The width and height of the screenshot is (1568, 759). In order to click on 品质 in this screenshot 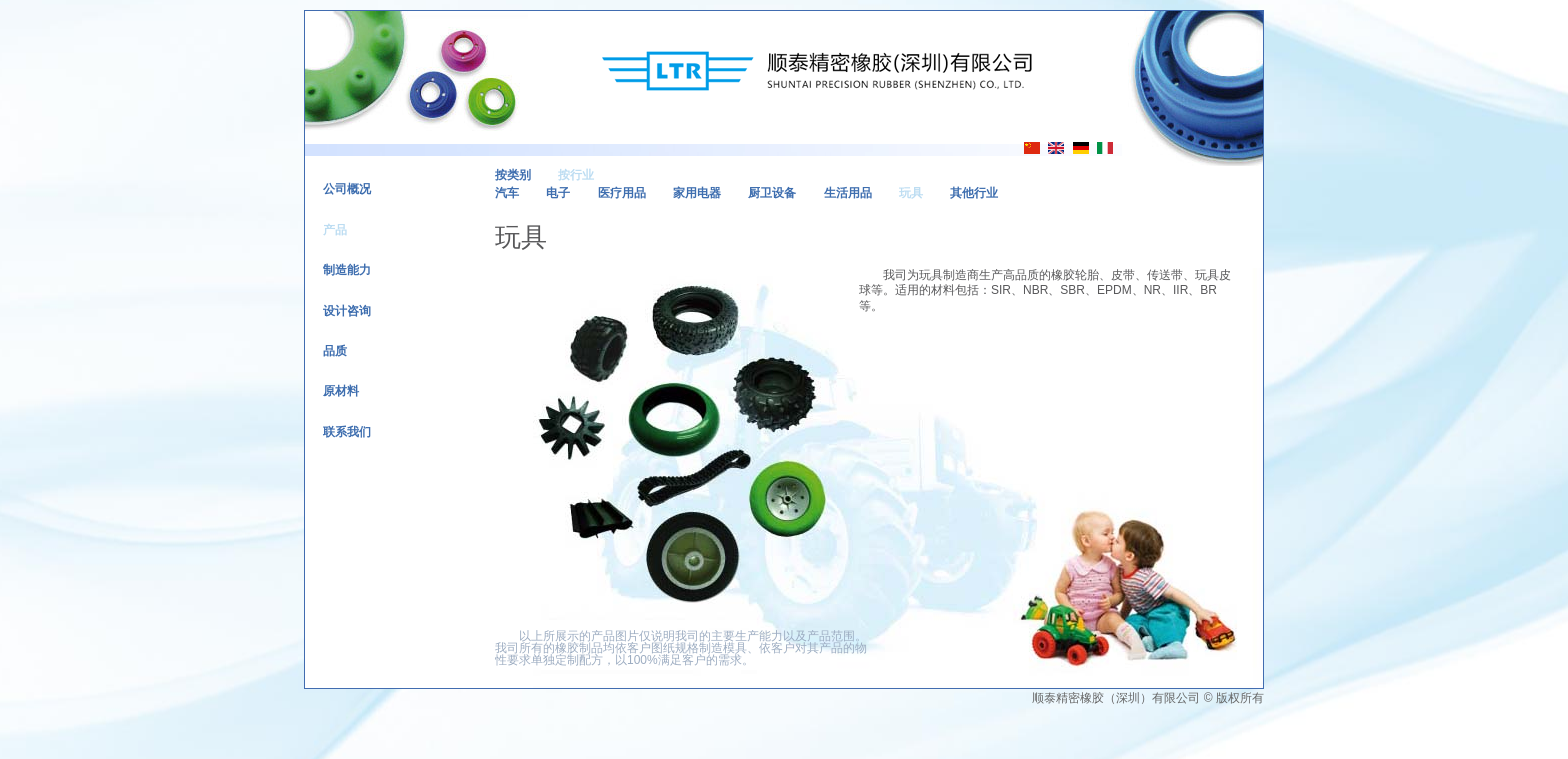, I will do `click(335, 351)`.